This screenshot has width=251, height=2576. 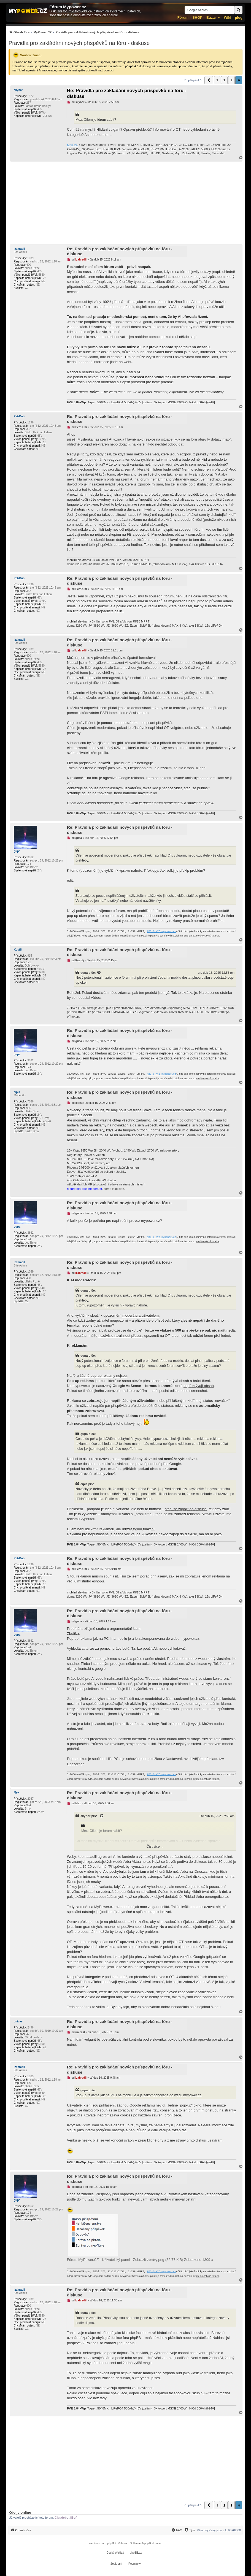 What do you see at coordinates (176, 2530) in the screenshot?
I see `[FAQ]` at bounding box center [176, 2530].